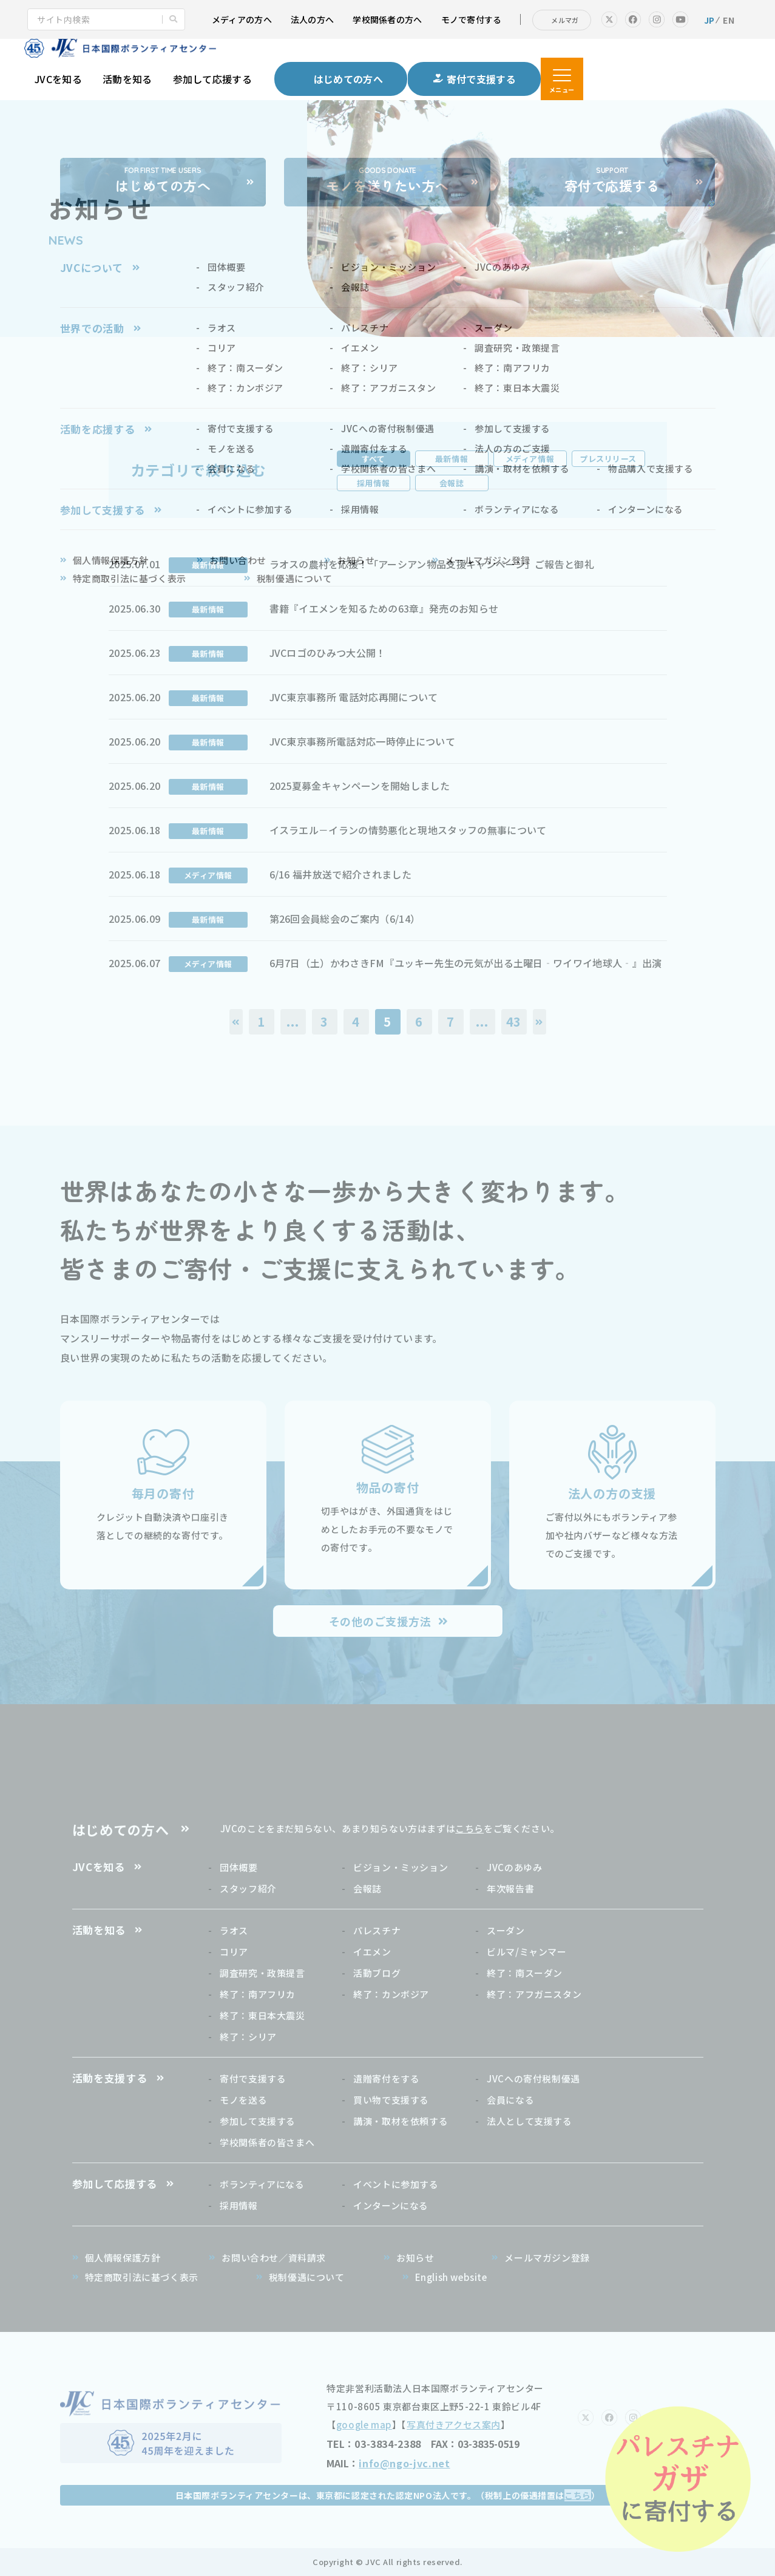 This screenshot has width=775, height=2576. I want to click on ビルマ/ミャンマー, so click(526, 1951).